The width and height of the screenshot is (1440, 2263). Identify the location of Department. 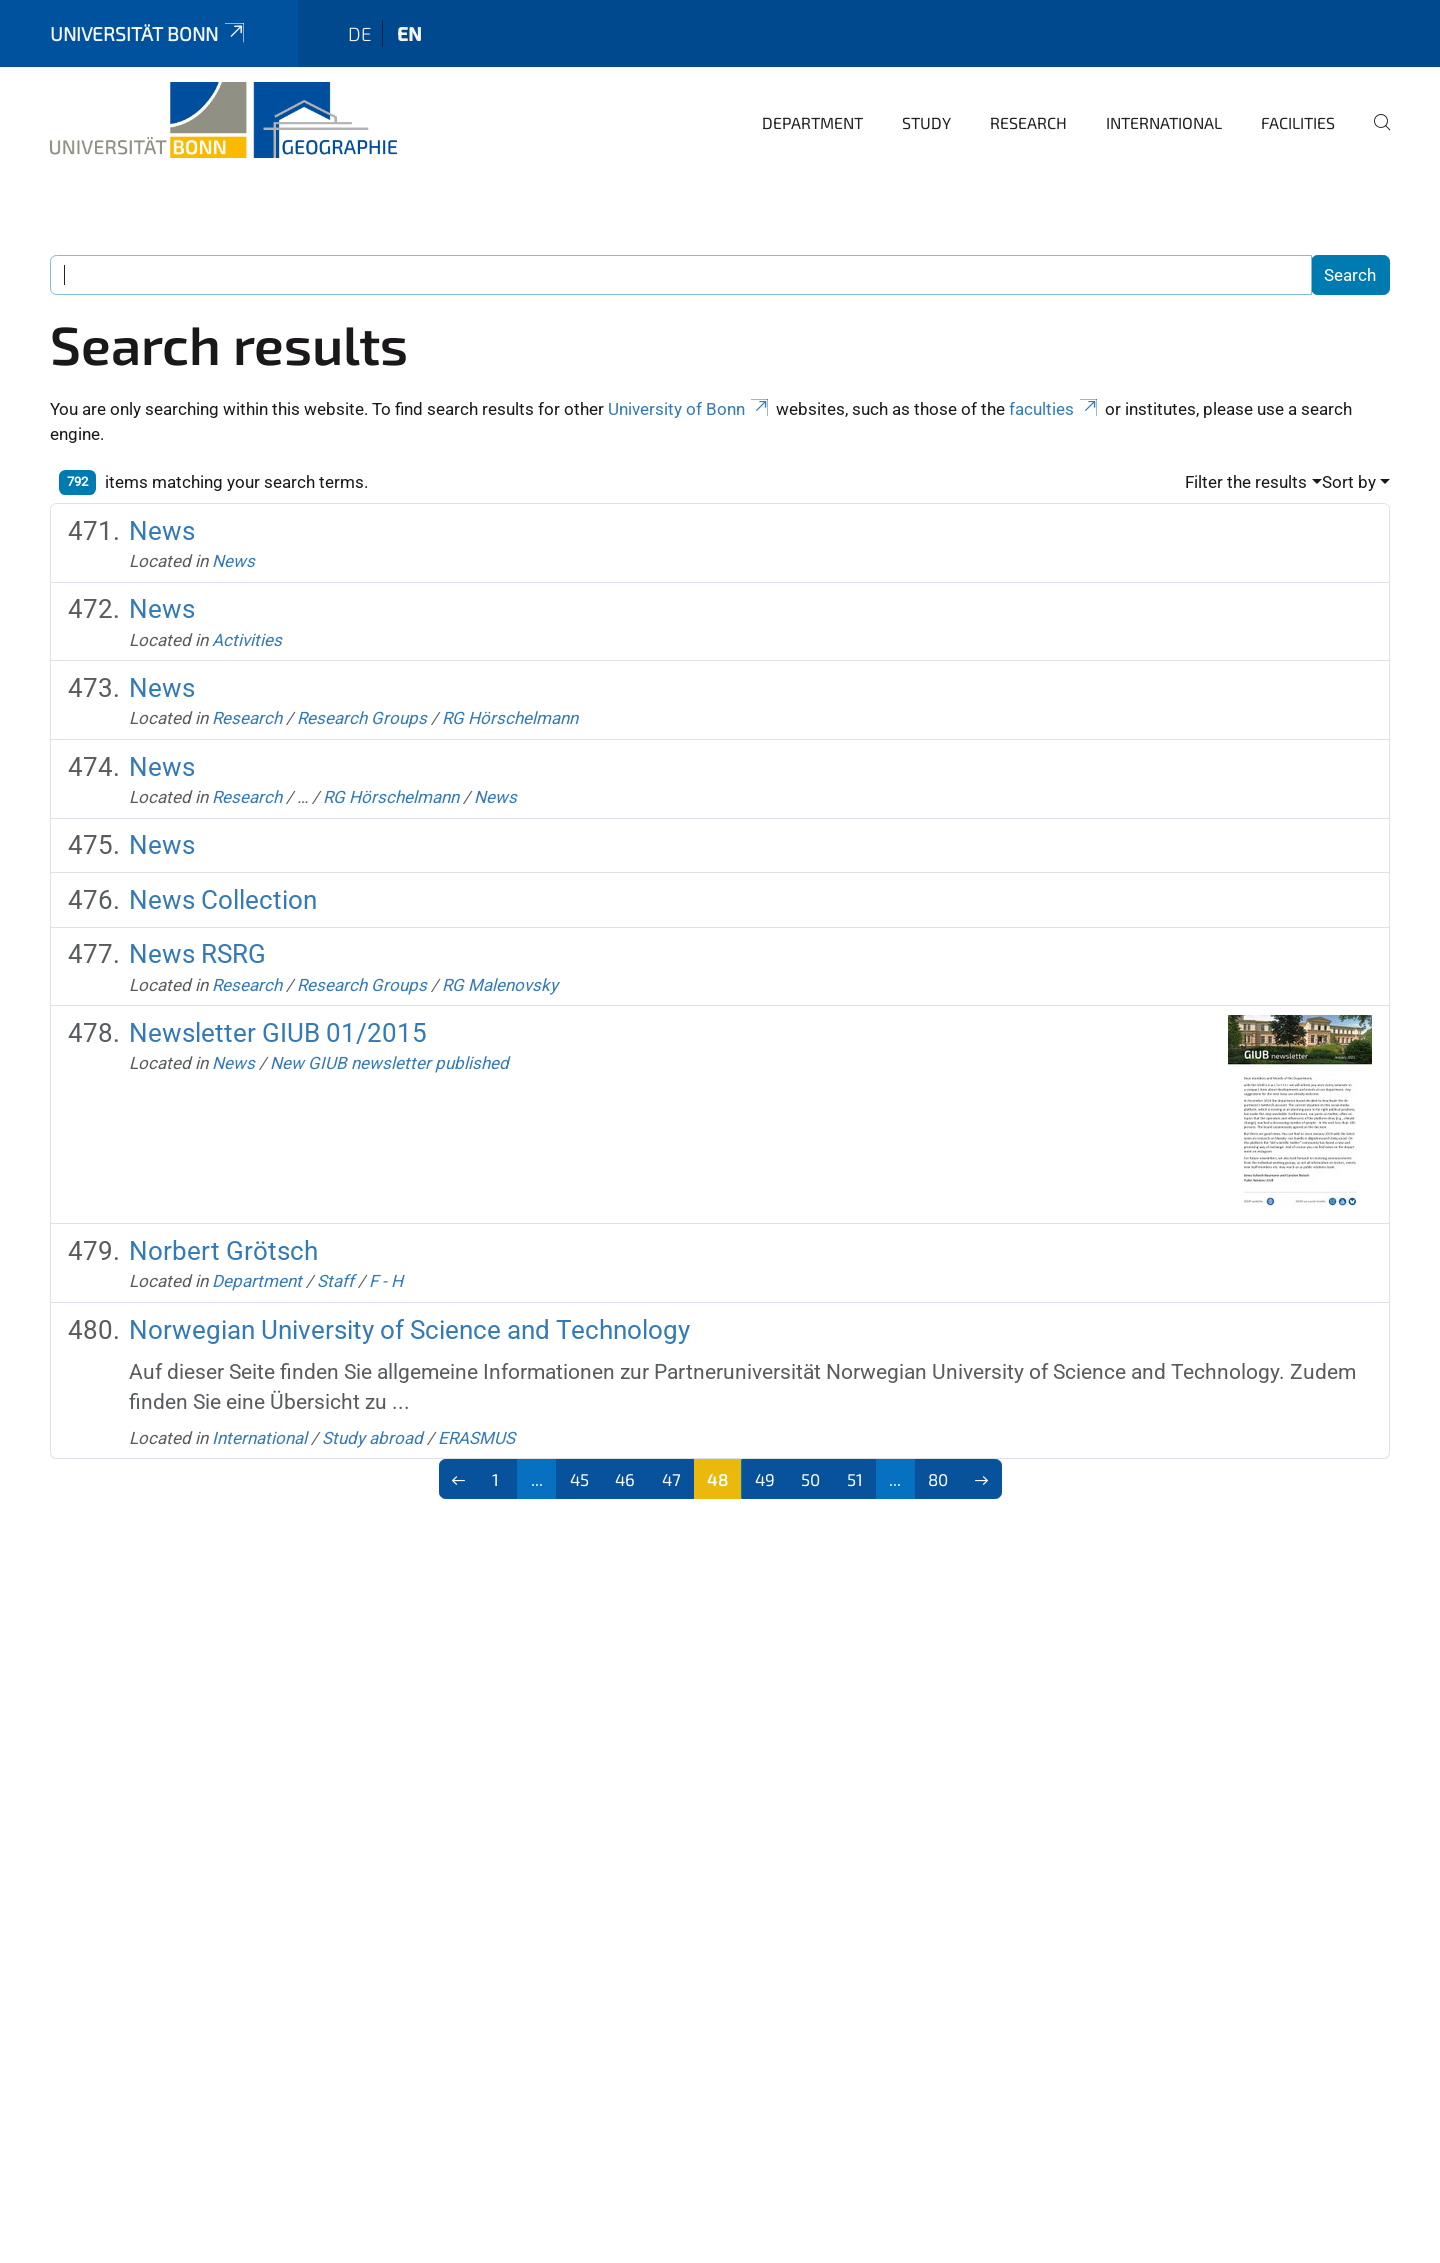
(812, 122).